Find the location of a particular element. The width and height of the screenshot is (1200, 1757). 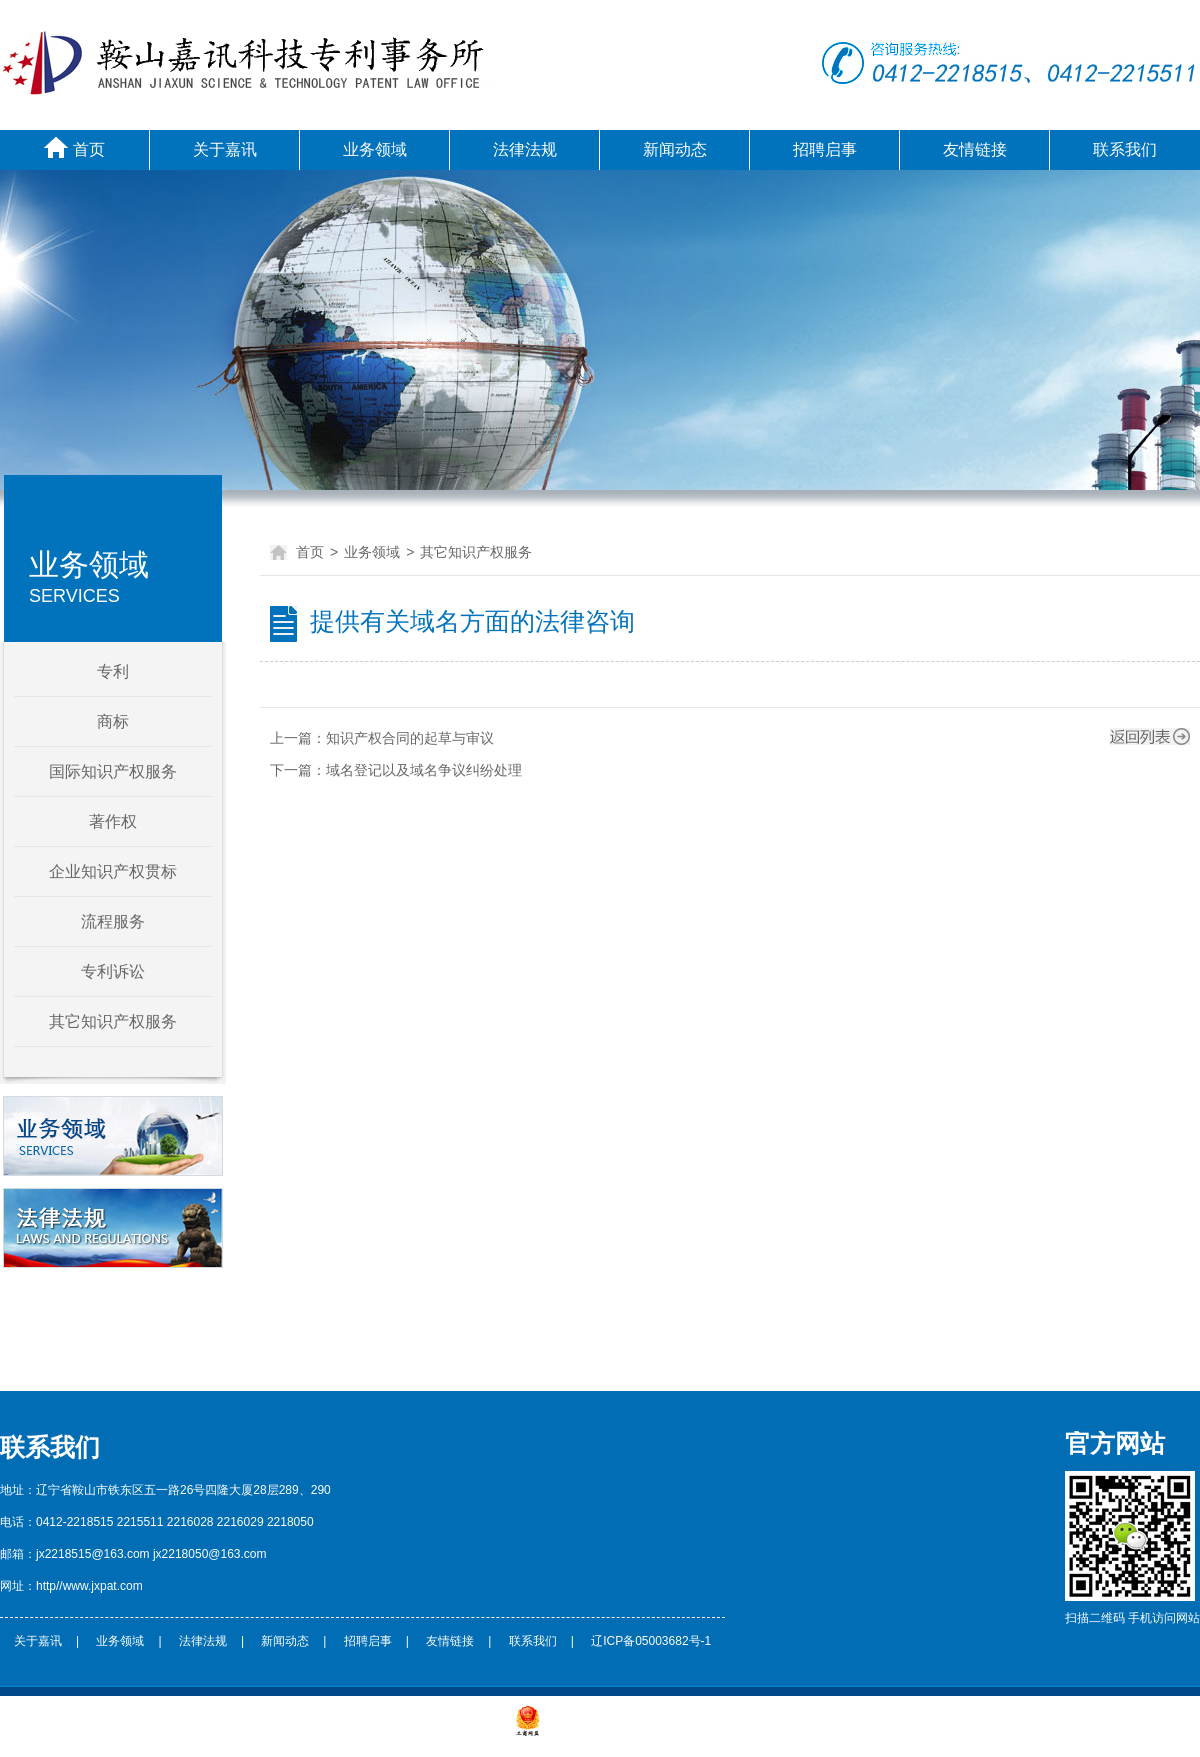

企业知识产权贯标 is located at coordinates (113, 871).